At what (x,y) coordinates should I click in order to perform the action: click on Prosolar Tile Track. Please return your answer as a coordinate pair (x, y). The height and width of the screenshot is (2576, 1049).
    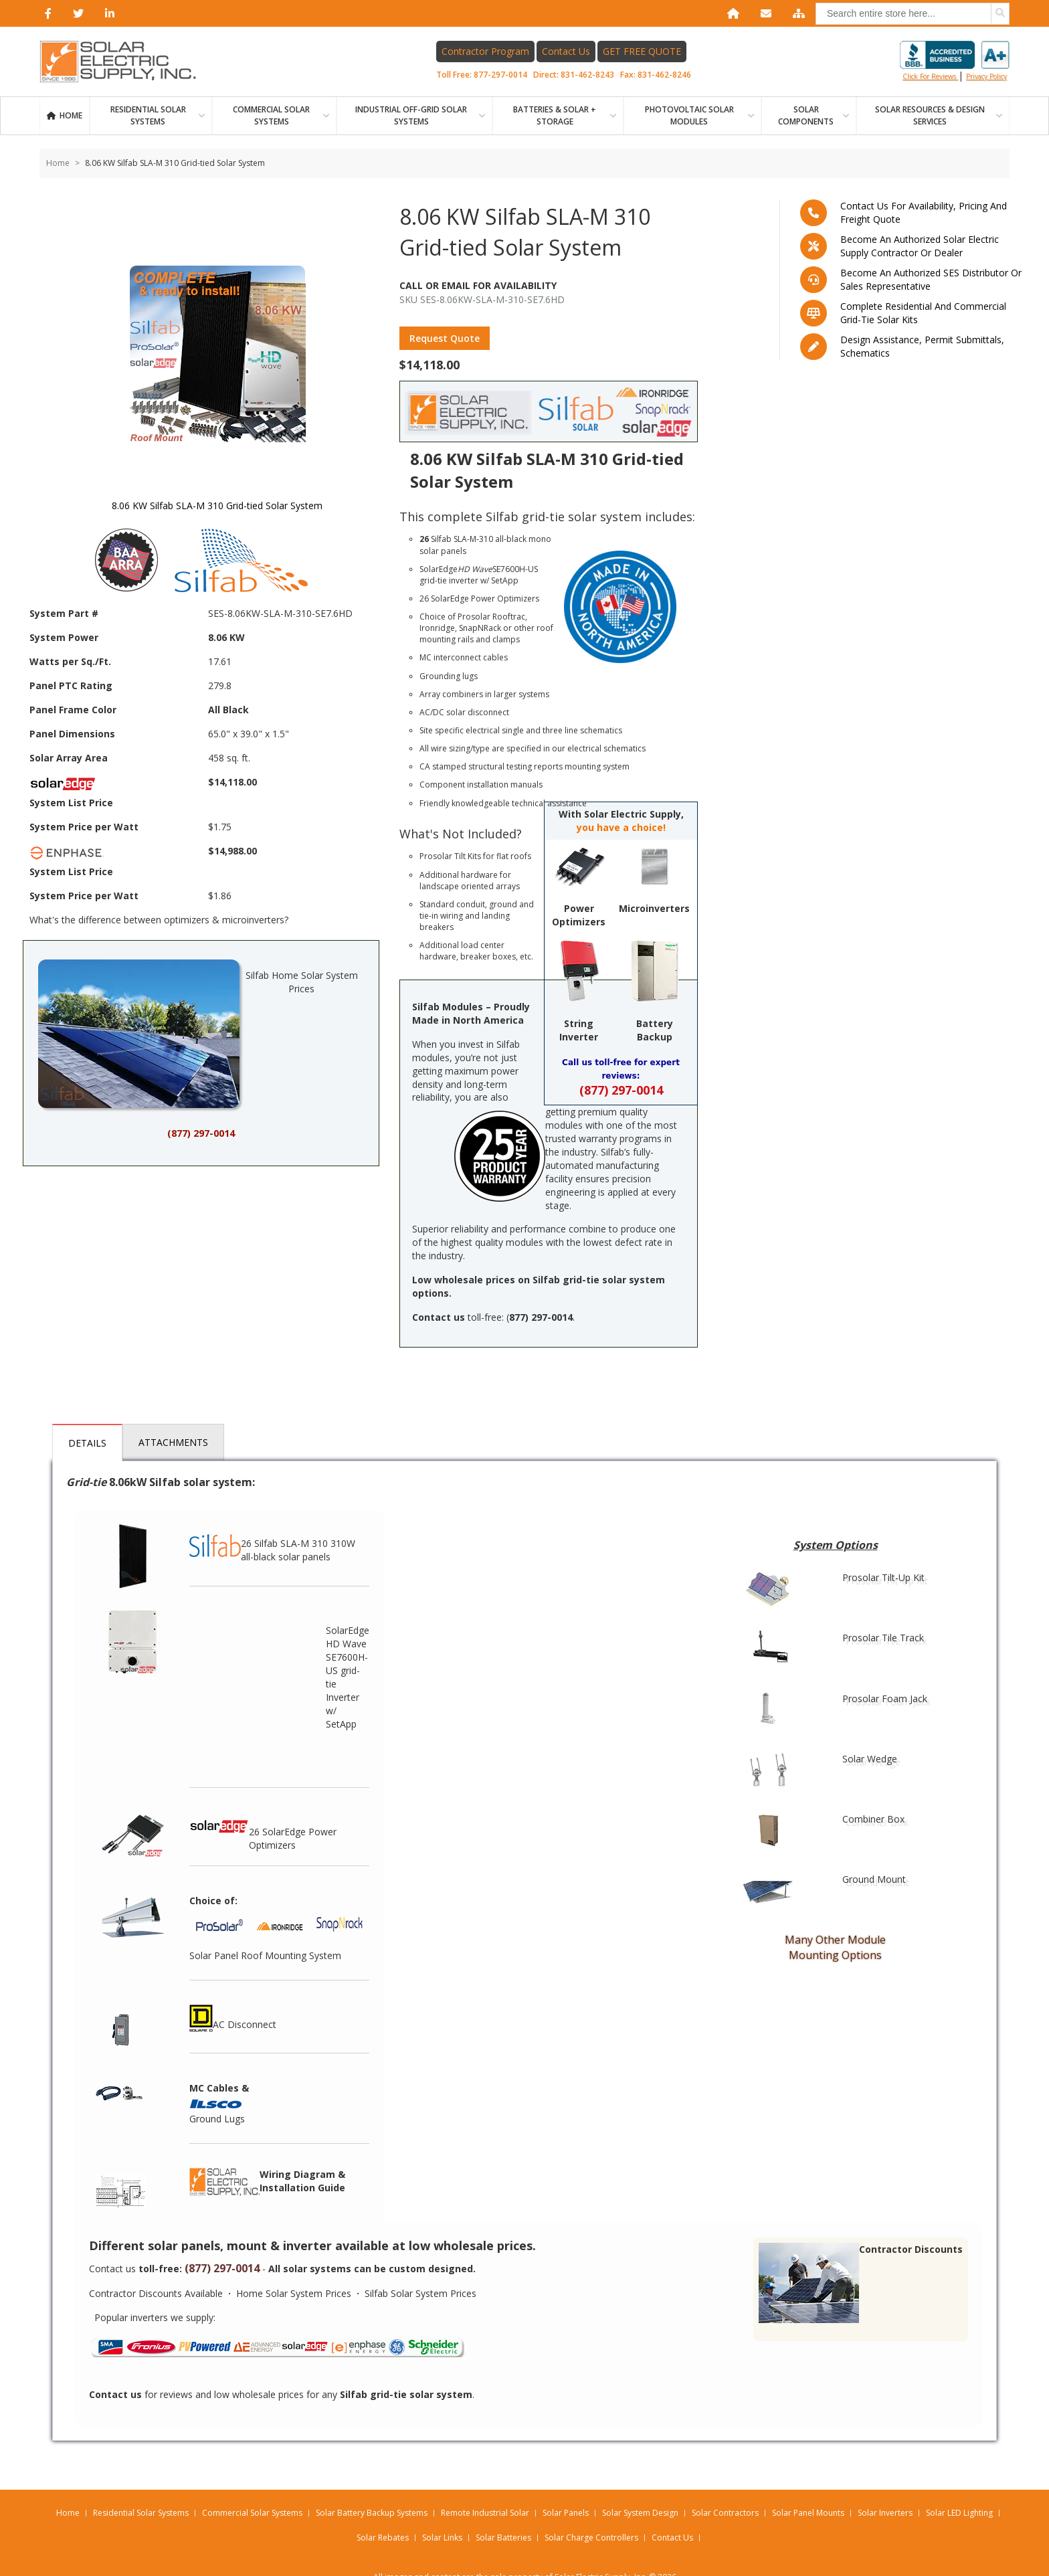
    Looking at the image, I should click on (883, 1637).